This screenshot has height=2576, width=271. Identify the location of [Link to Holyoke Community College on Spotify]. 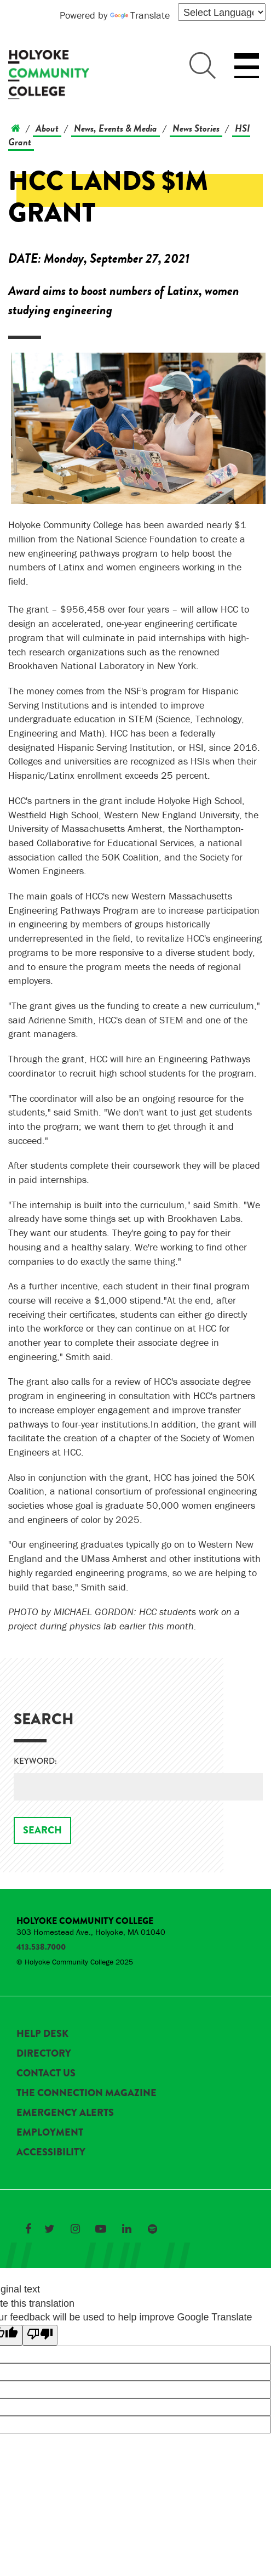
(152, 2229).